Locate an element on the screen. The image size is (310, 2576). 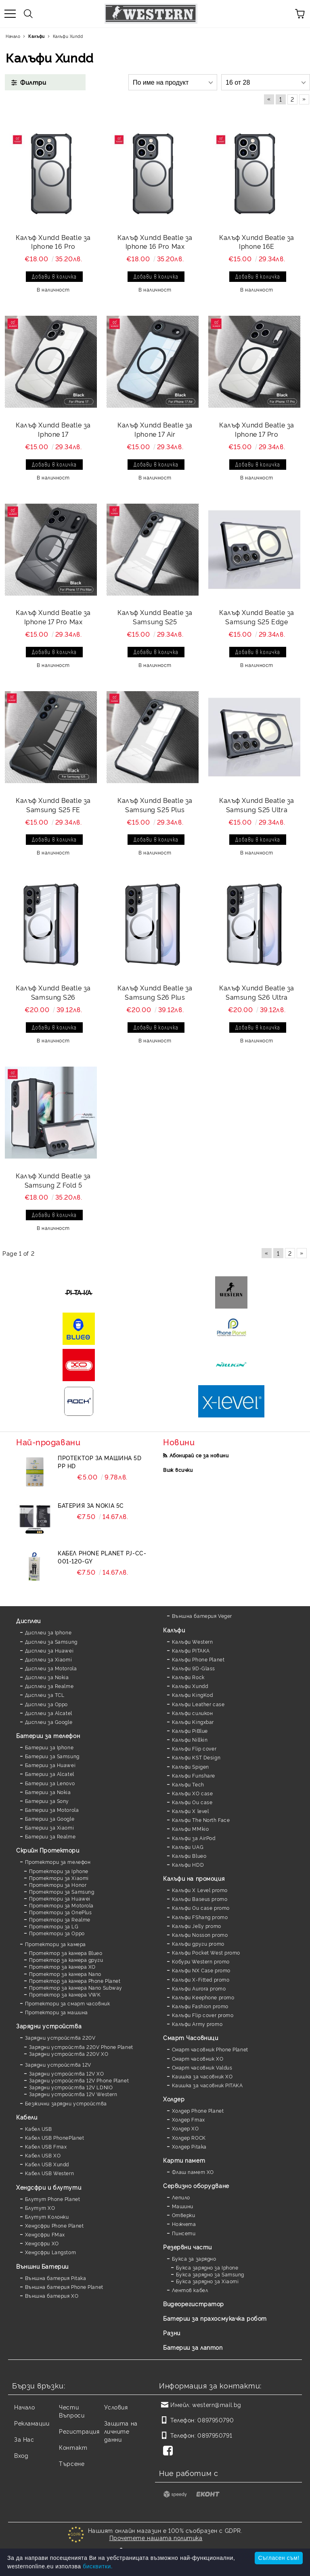
Холдер is located at coordinates (173, 2099).